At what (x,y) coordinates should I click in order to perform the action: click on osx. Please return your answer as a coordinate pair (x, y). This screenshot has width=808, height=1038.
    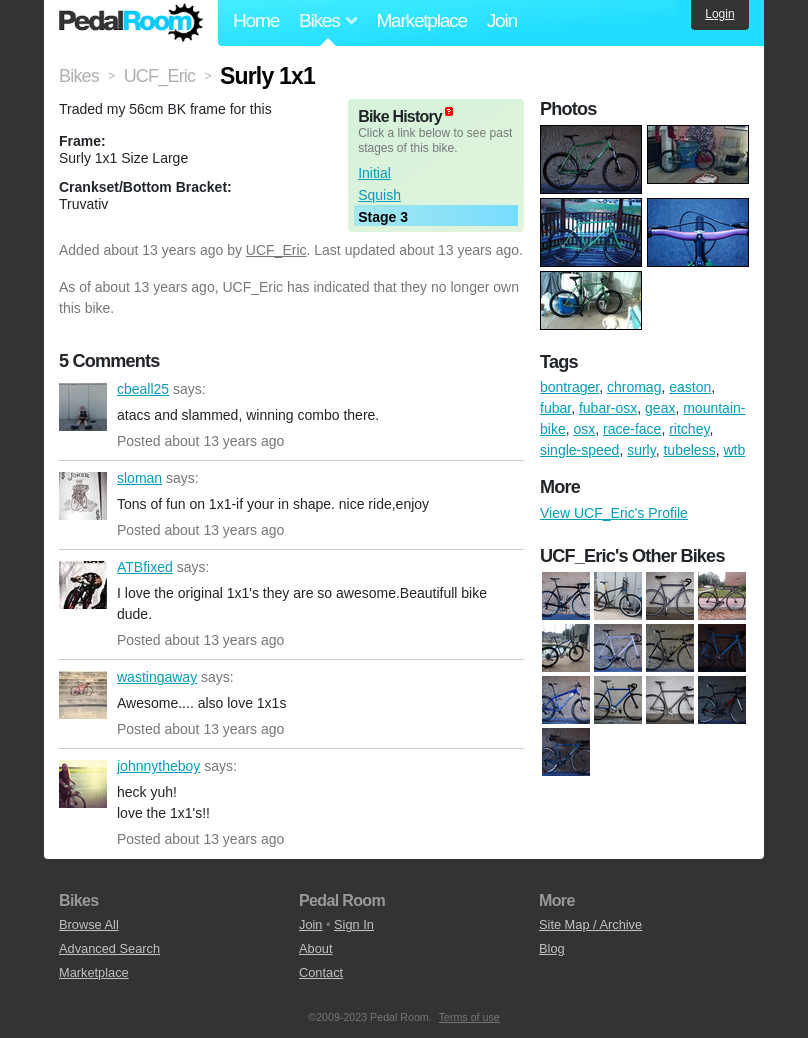
    Looking at the image, I should click on (584, 429).